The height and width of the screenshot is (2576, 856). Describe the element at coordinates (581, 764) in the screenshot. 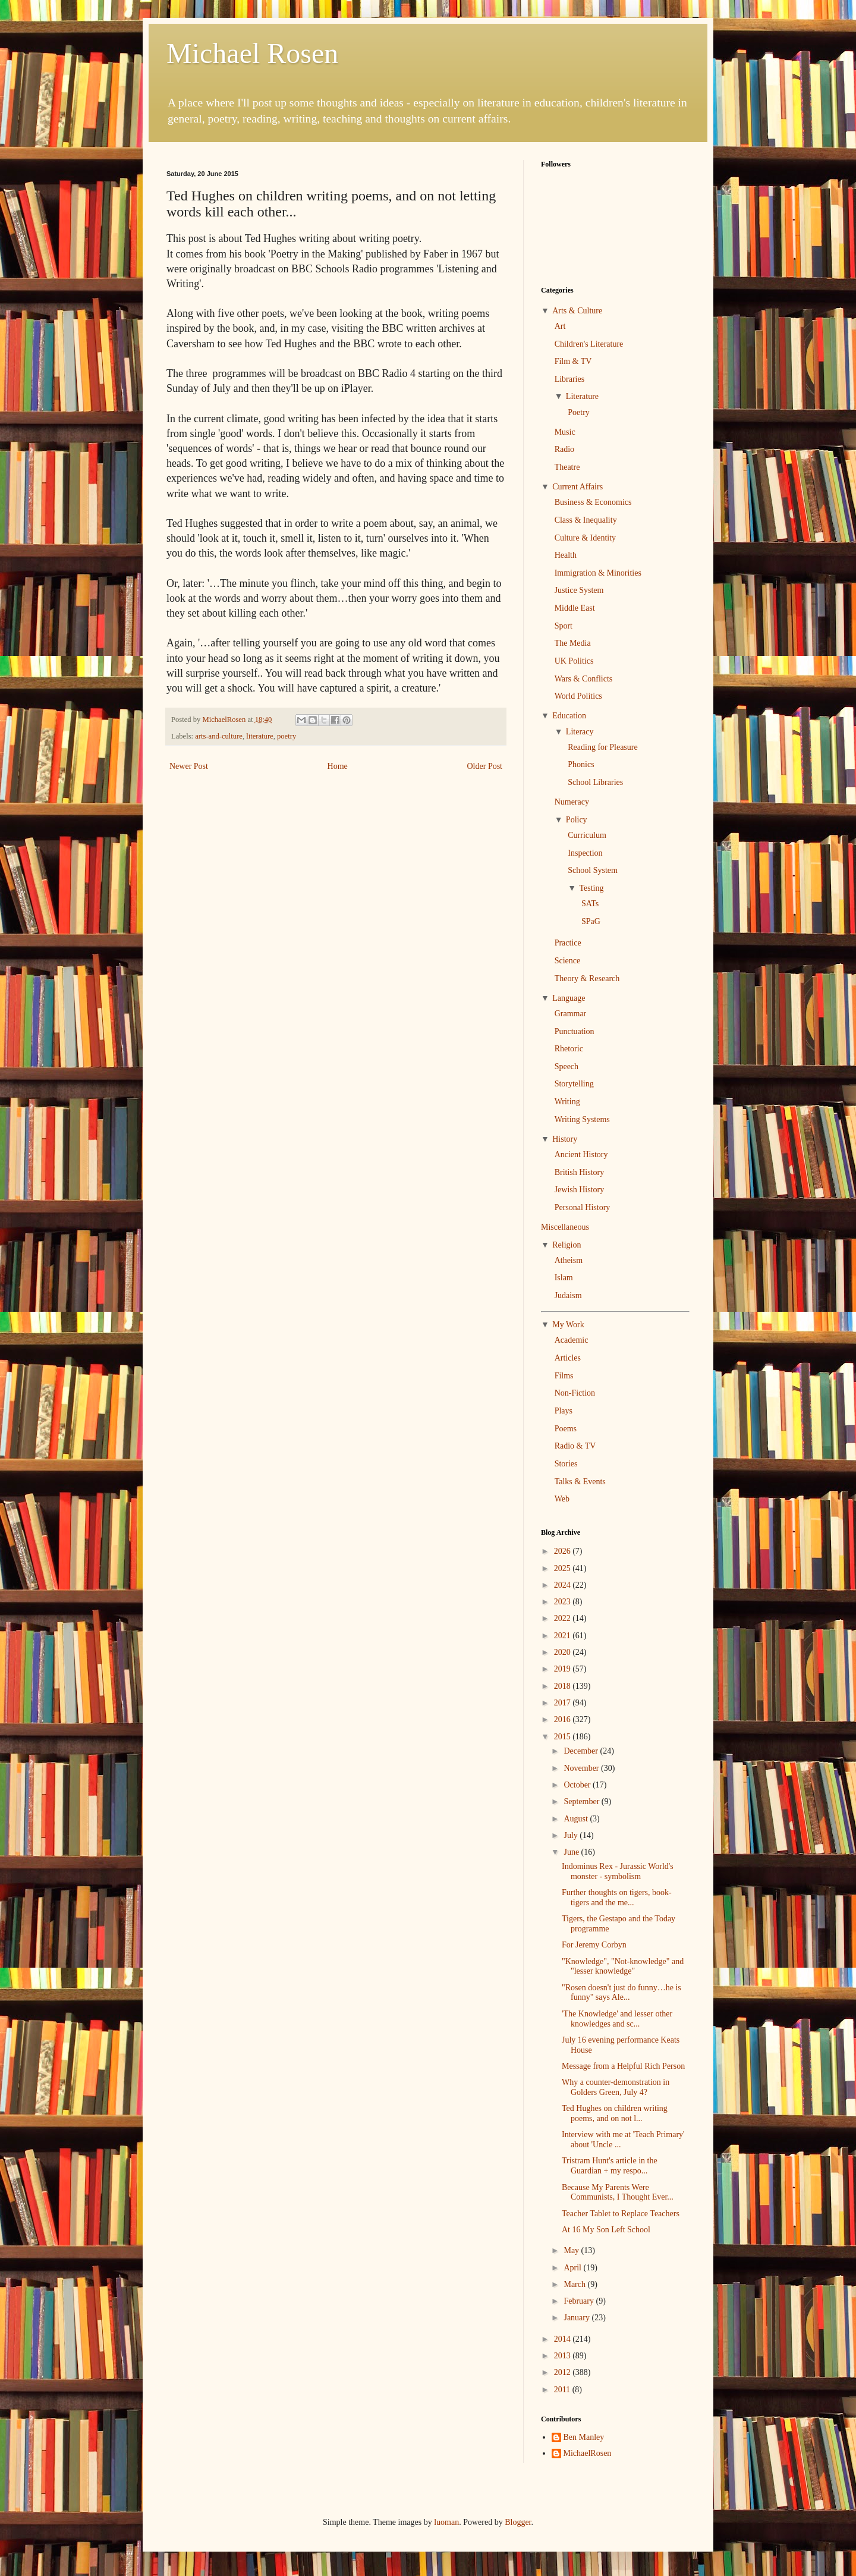

I see `Phonics` at that location.